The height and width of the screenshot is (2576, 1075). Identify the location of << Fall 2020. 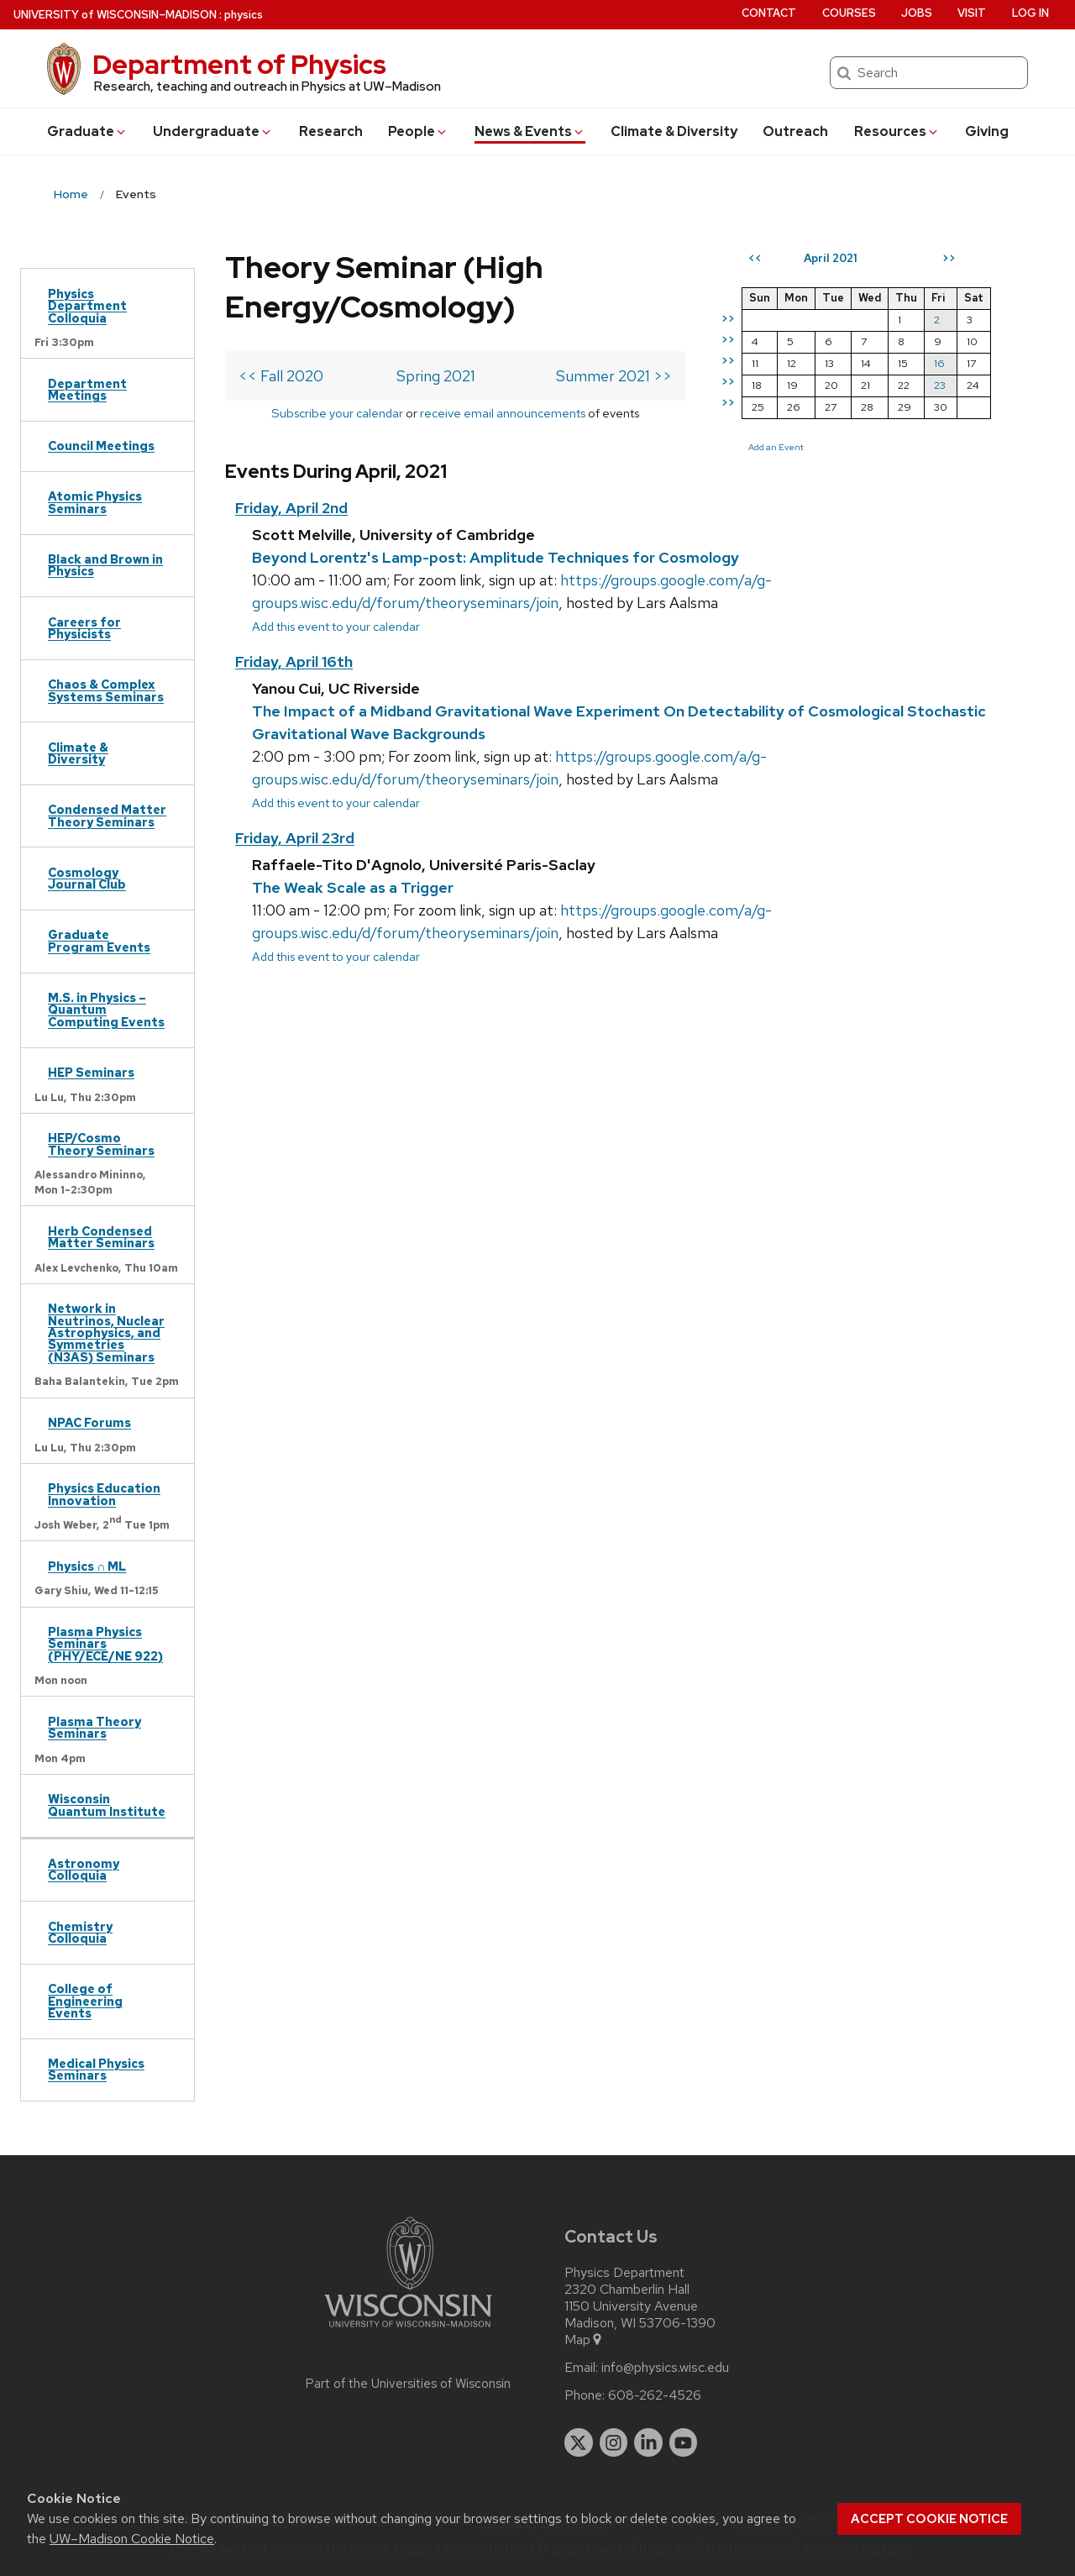
(281, 376).